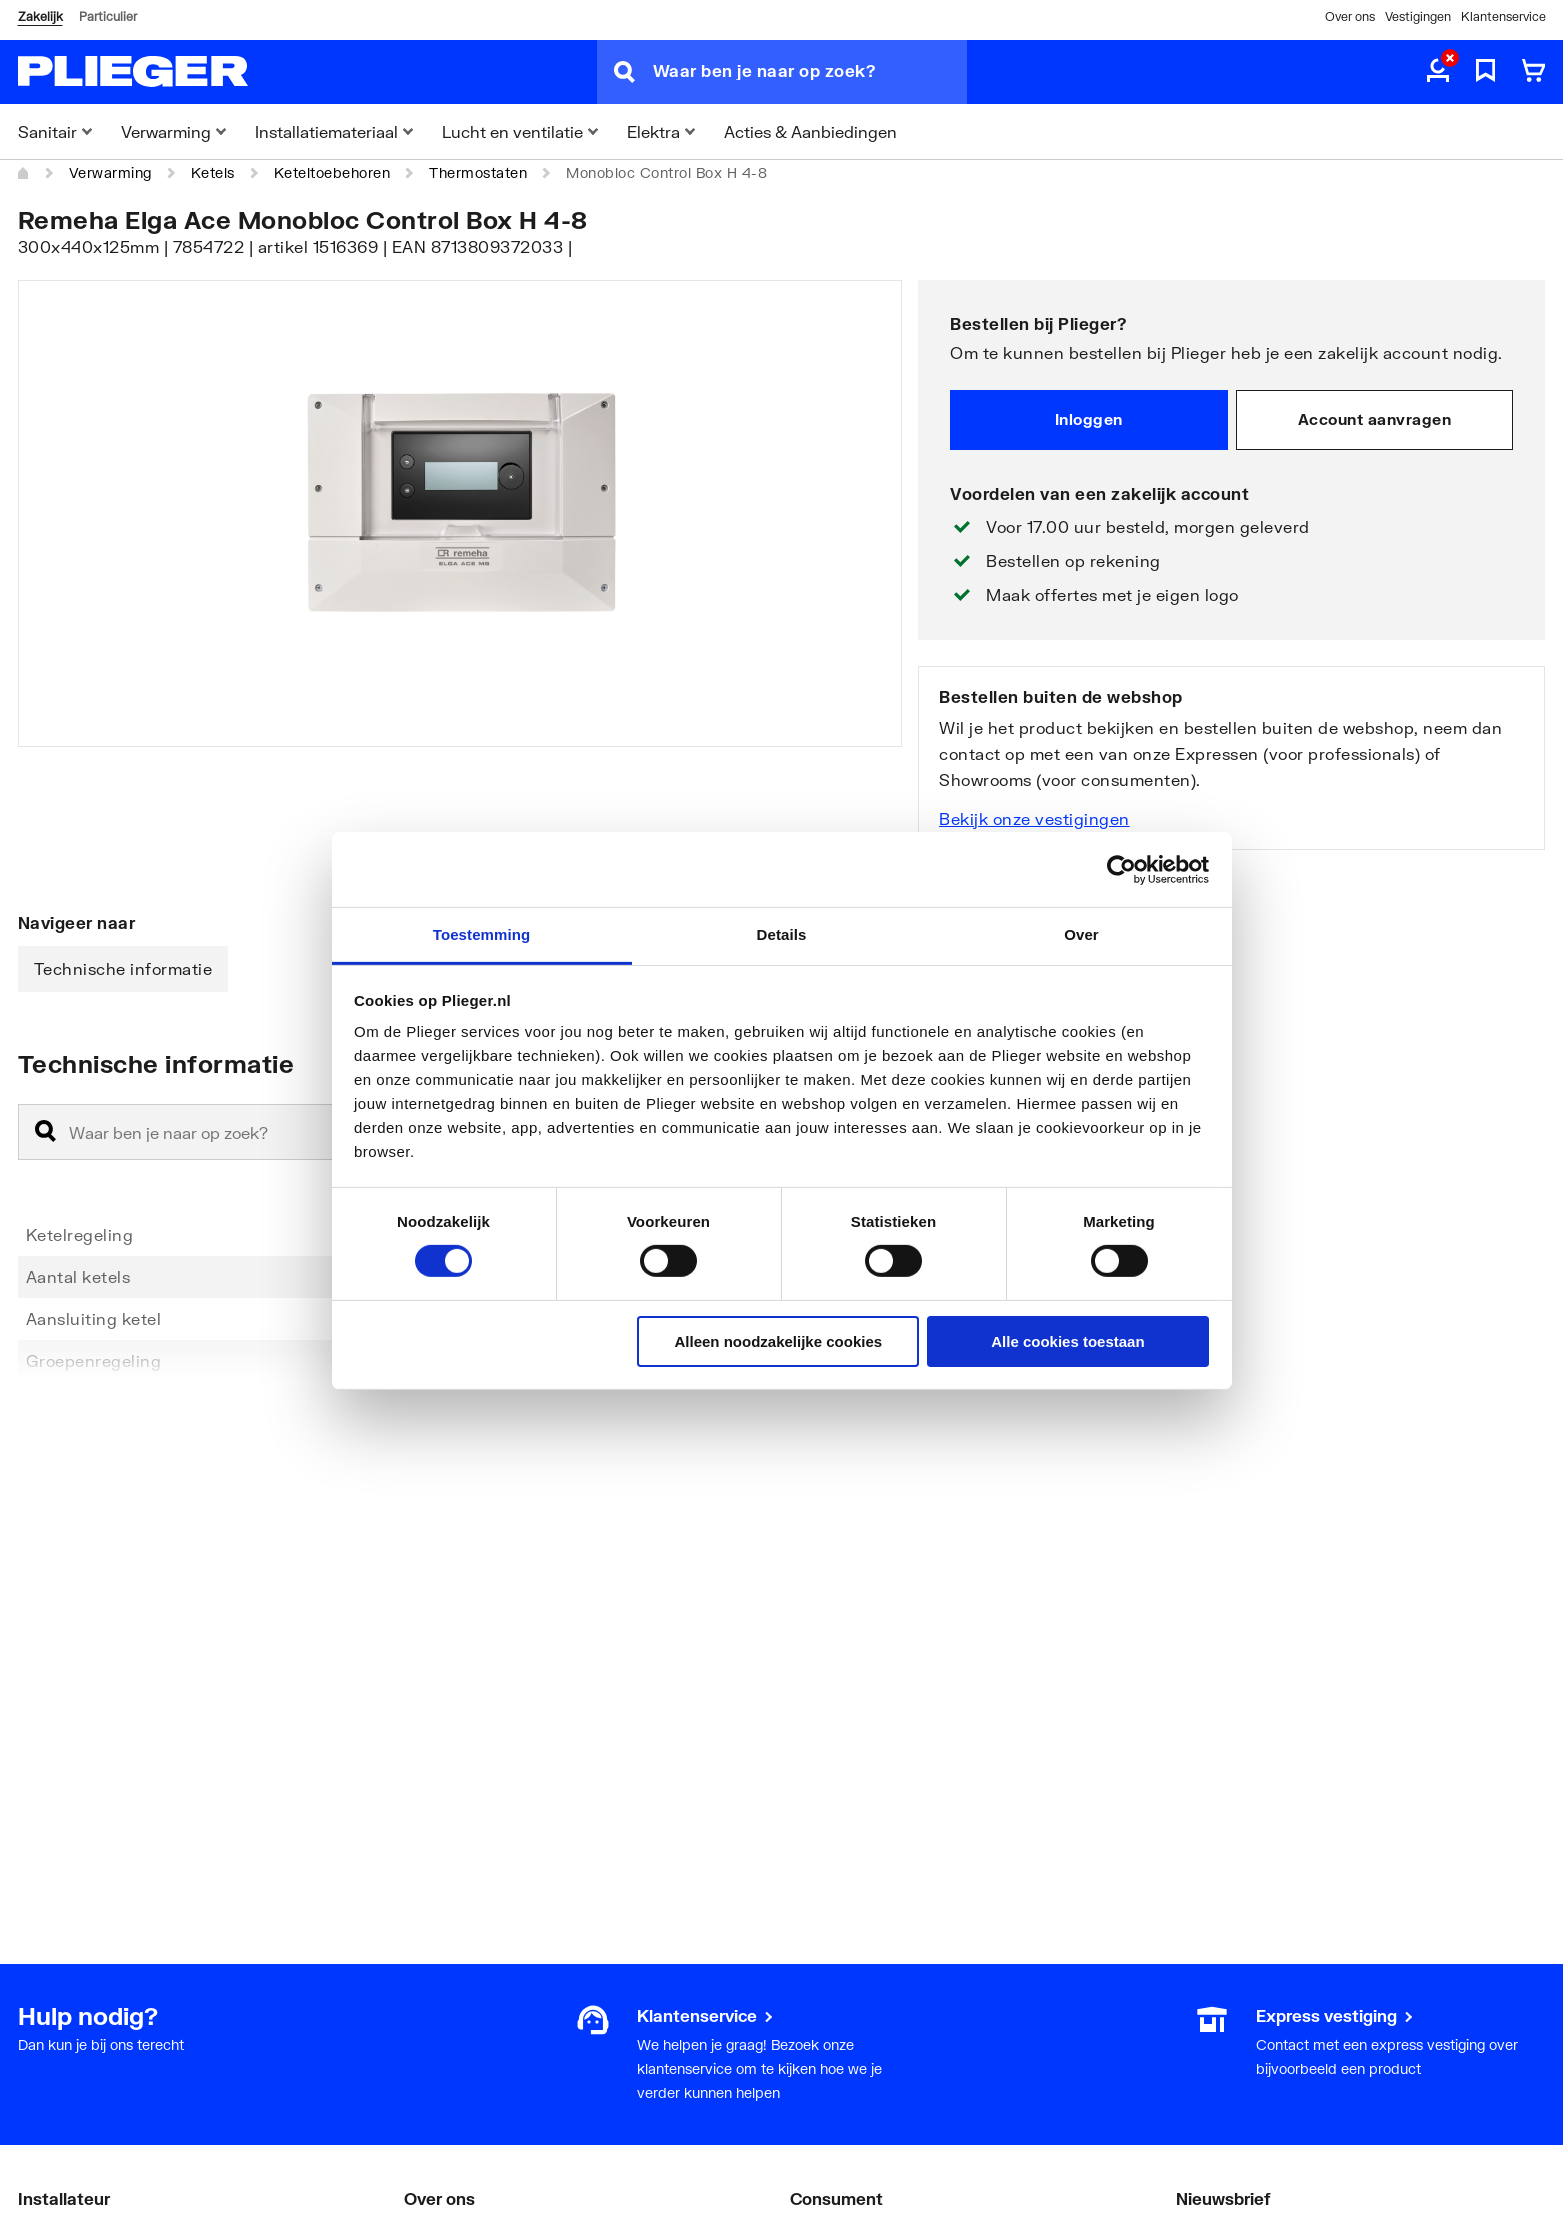 The height and width of the screenshot is (2222, 1563). What do you see at coordinates (782, 934) in the screenshot?
I see `Details [tab]` at bounding box center [782, 934].